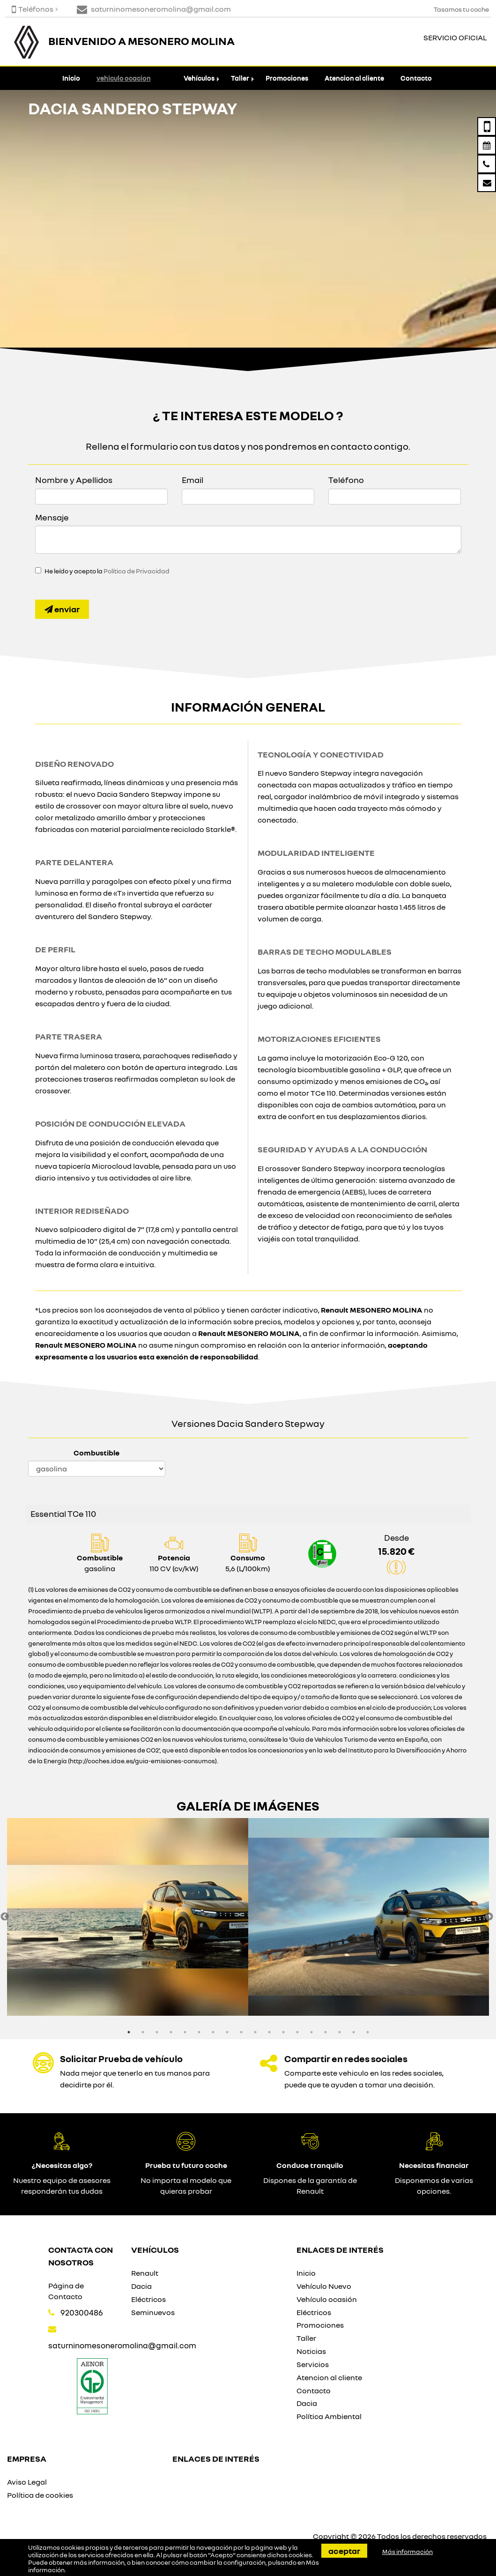  Describe the element at coordinates (40, 2495) in the screenshot. I see `Política de cookies` at that location.